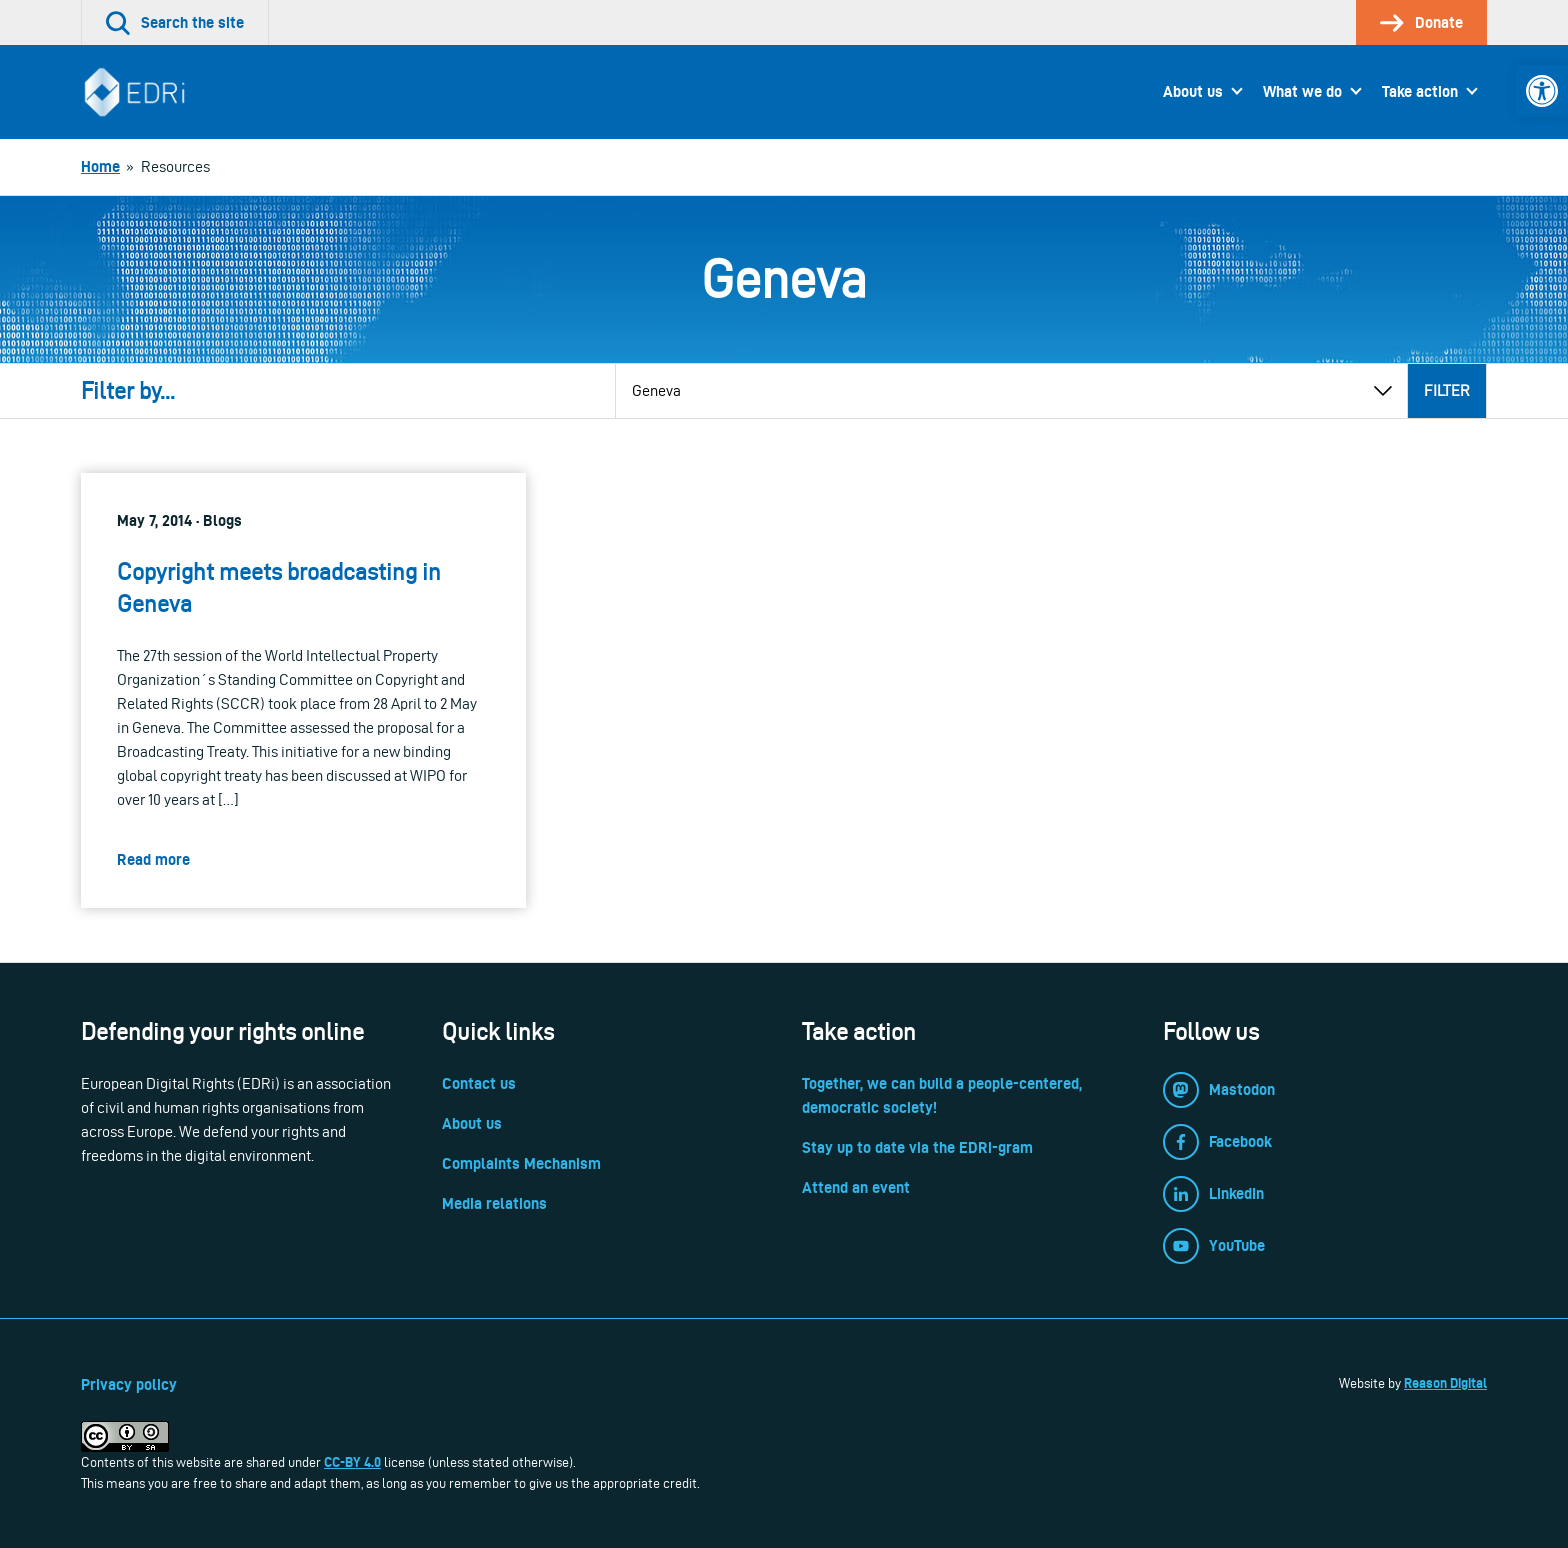 The width and height of the screenshot is (1568, 1548). Describe the element at coordinates (1445, 1383) in the screenshot. I see `Reason Digital [link]` at that location.